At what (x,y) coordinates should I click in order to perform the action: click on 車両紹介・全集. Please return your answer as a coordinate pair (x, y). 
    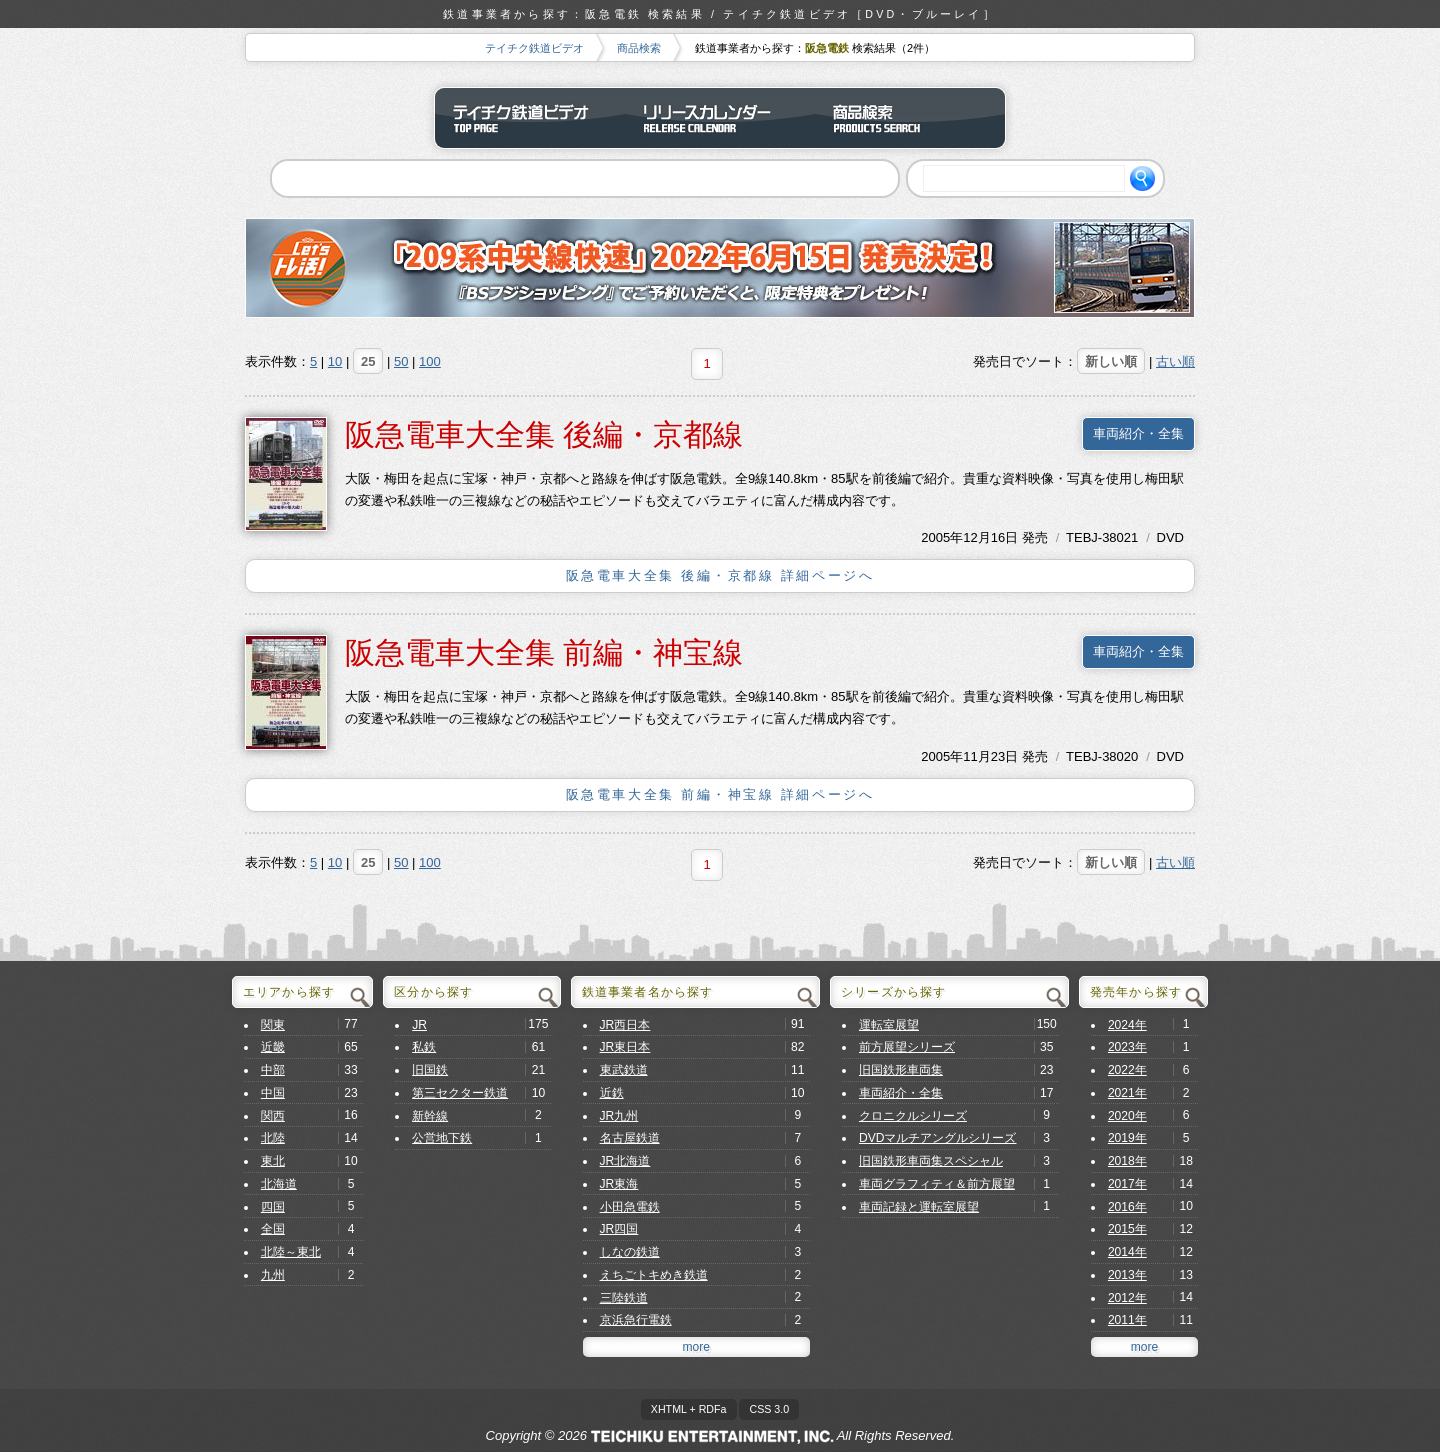
    Looking at the image, I should click on (1138, 433).